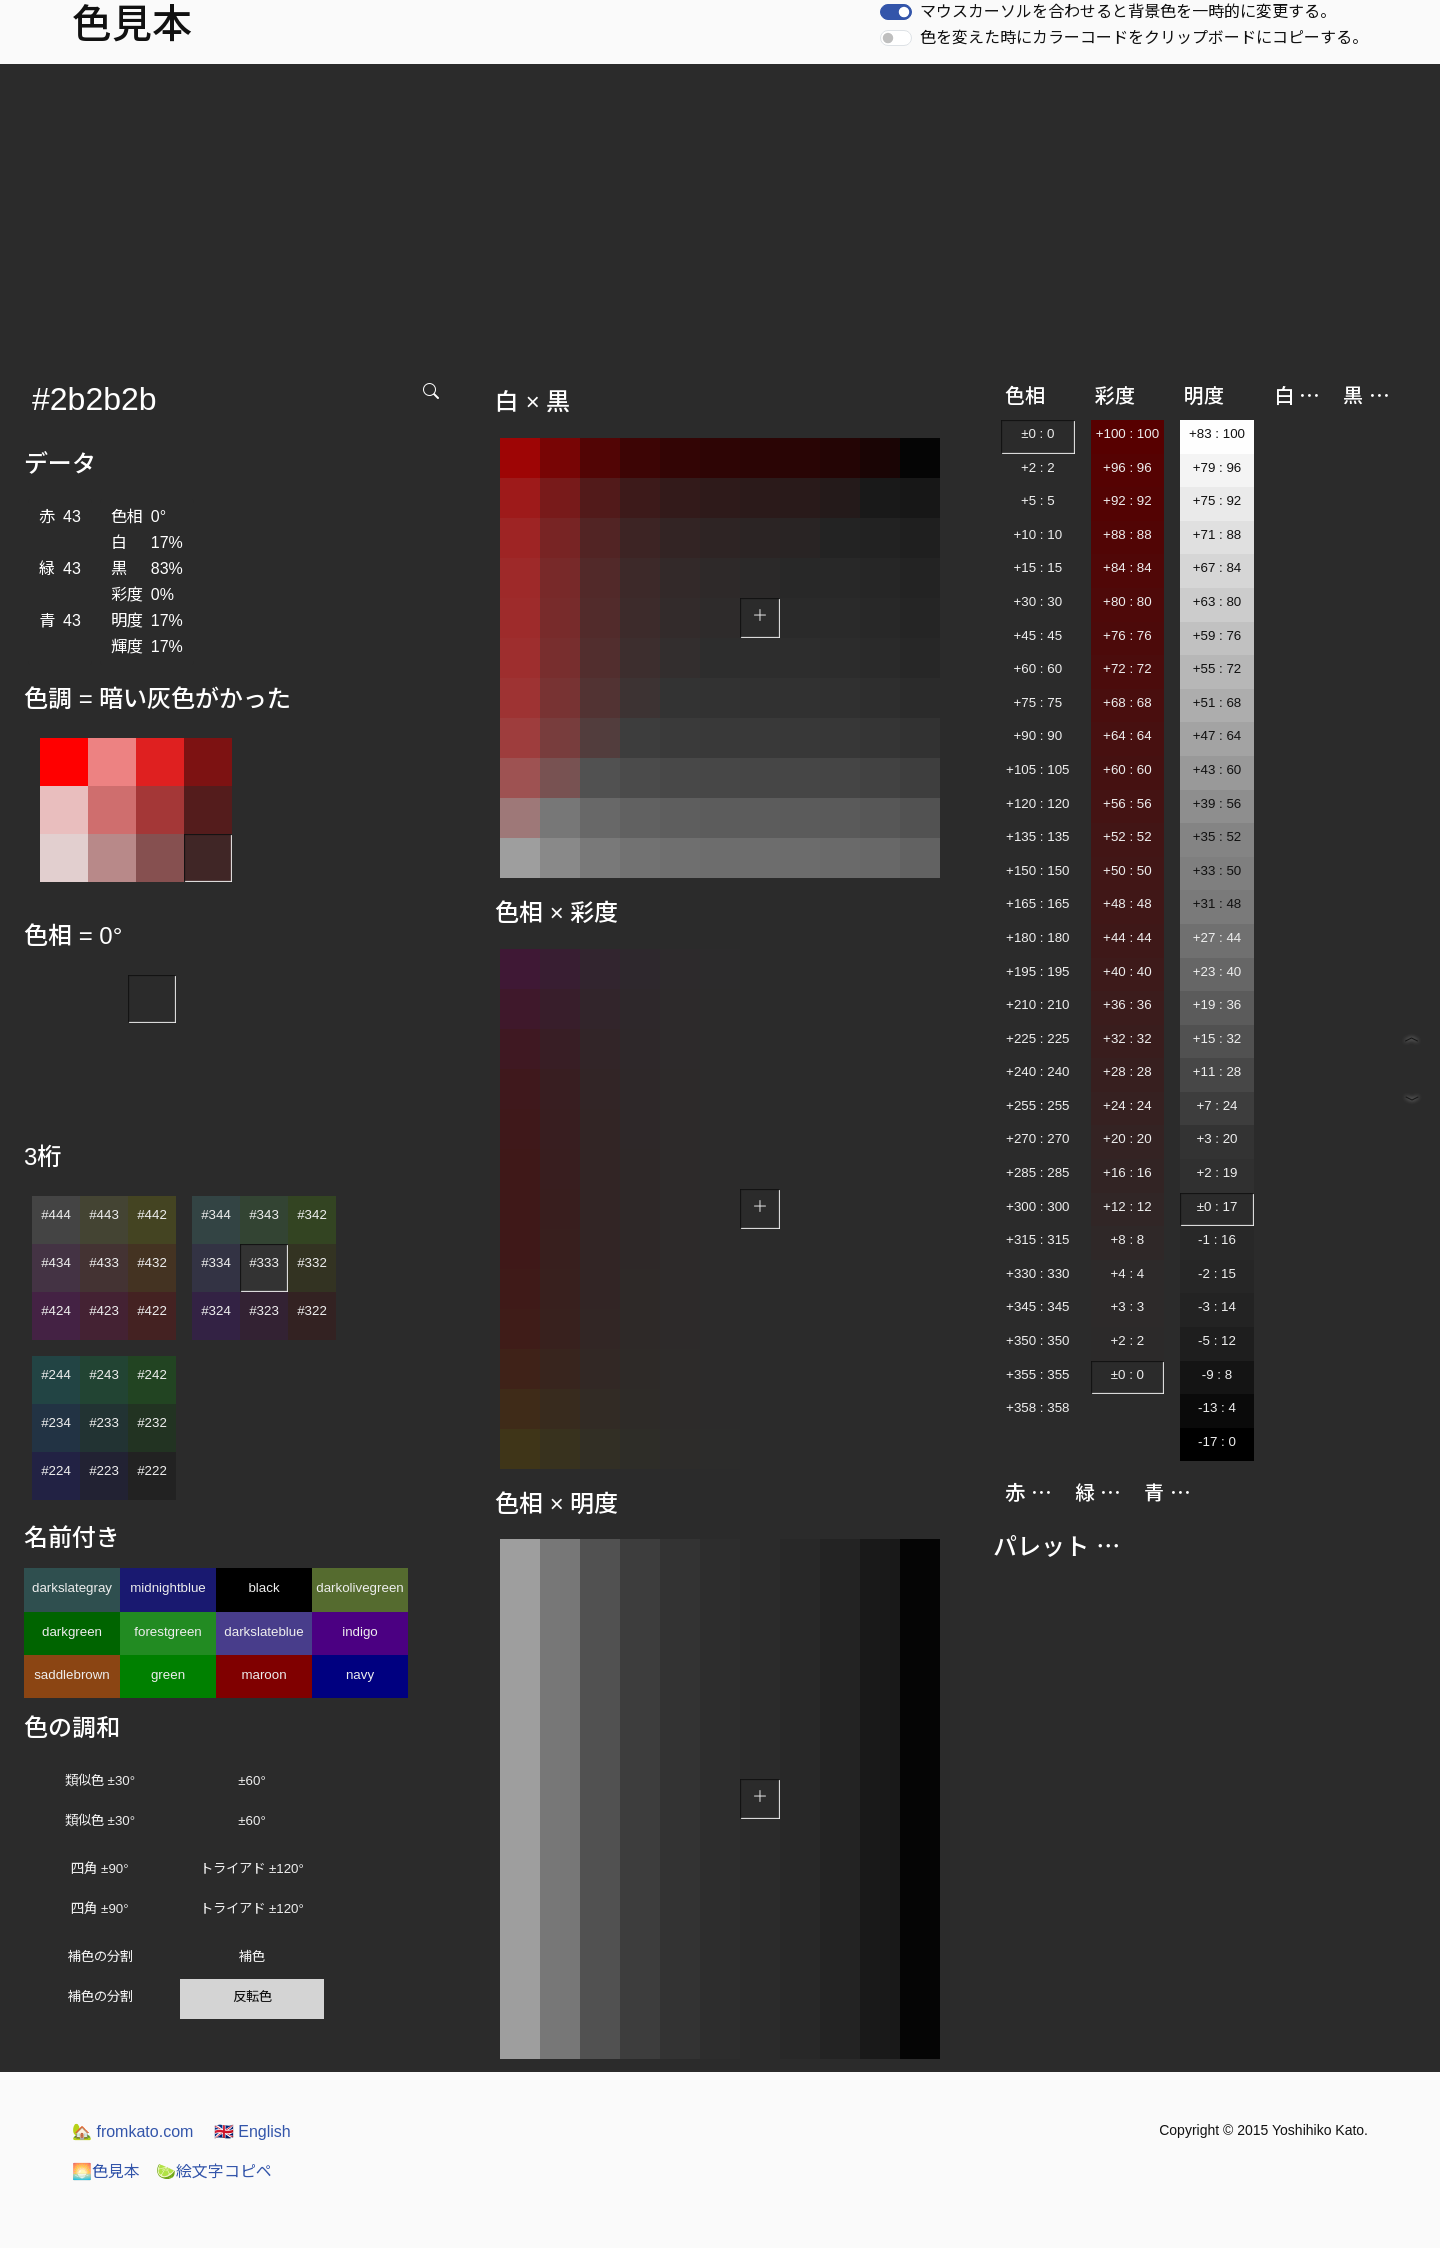  Describe the element at coordinates (167, 1631) in the screenshot. I see `forestgreen` at that location.